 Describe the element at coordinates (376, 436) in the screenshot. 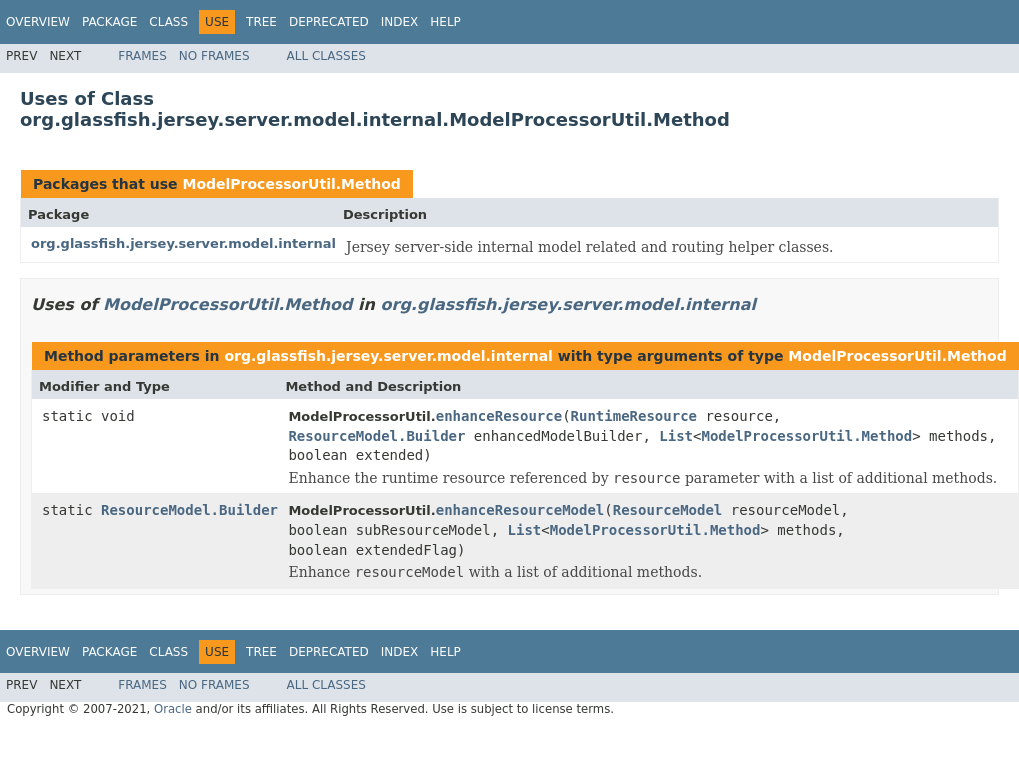

I see `ResourceModel.Builder` at that location.